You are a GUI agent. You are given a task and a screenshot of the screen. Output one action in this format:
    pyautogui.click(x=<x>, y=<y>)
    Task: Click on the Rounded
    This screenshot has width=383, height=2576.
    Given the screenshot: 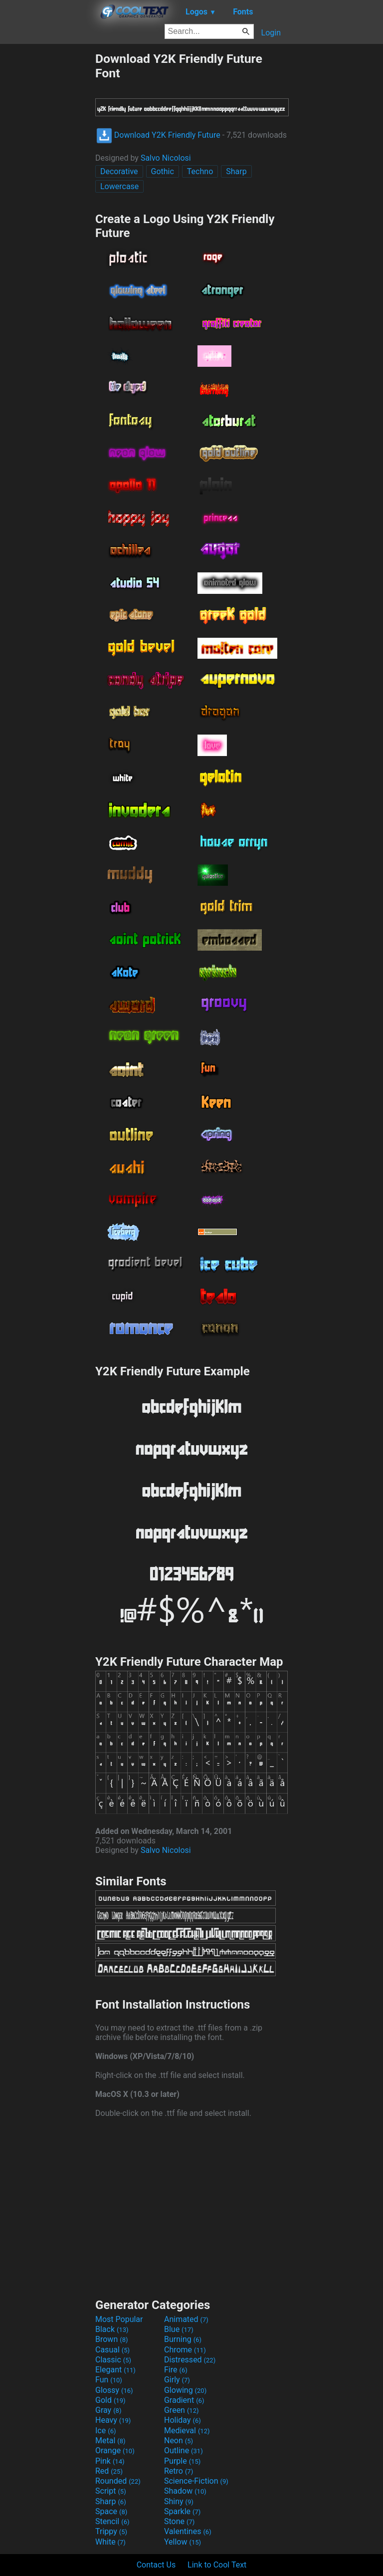 What is the action you would take?
    pyautogui.click(x=118, y=2481)
    